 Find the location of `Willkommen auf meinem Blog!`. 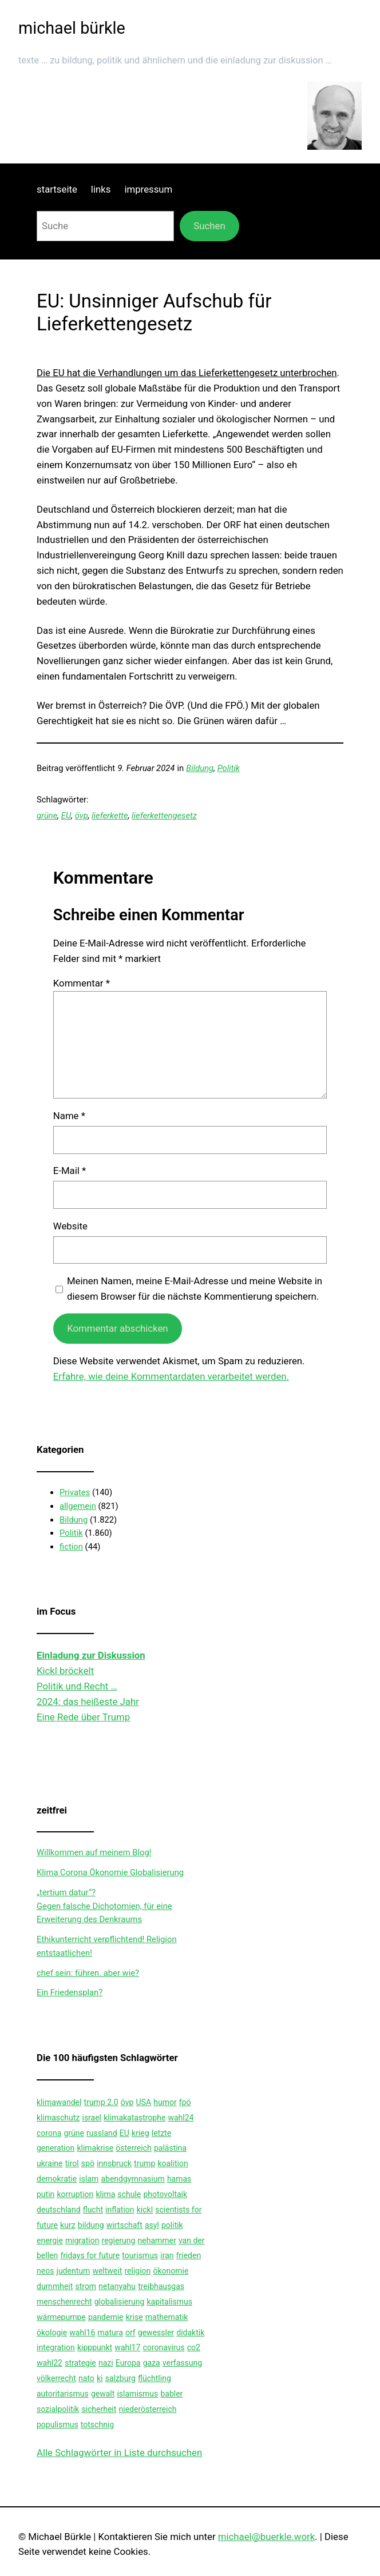

Willkommen auf meinem Blog! is located at coordinates (94, 1852).